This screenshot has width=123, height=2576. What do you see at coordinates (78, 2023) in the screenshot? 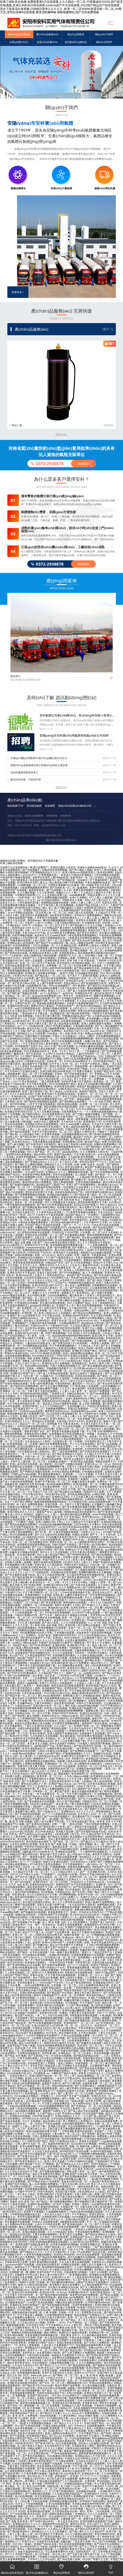
I see `亚洲电影国产一区二区三区` at bounding box center [78, 2023].